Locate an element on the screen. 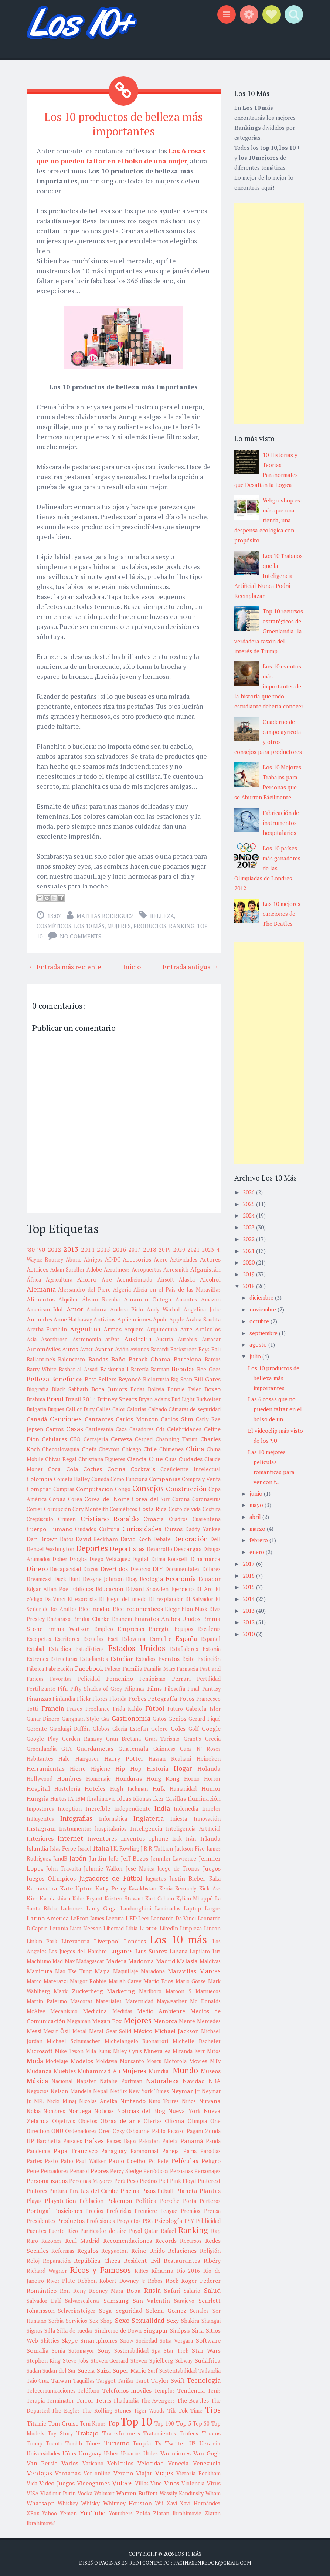 The height and width of the screenshot is (2576, 330). Museos is located at coordinates (211, 2069).